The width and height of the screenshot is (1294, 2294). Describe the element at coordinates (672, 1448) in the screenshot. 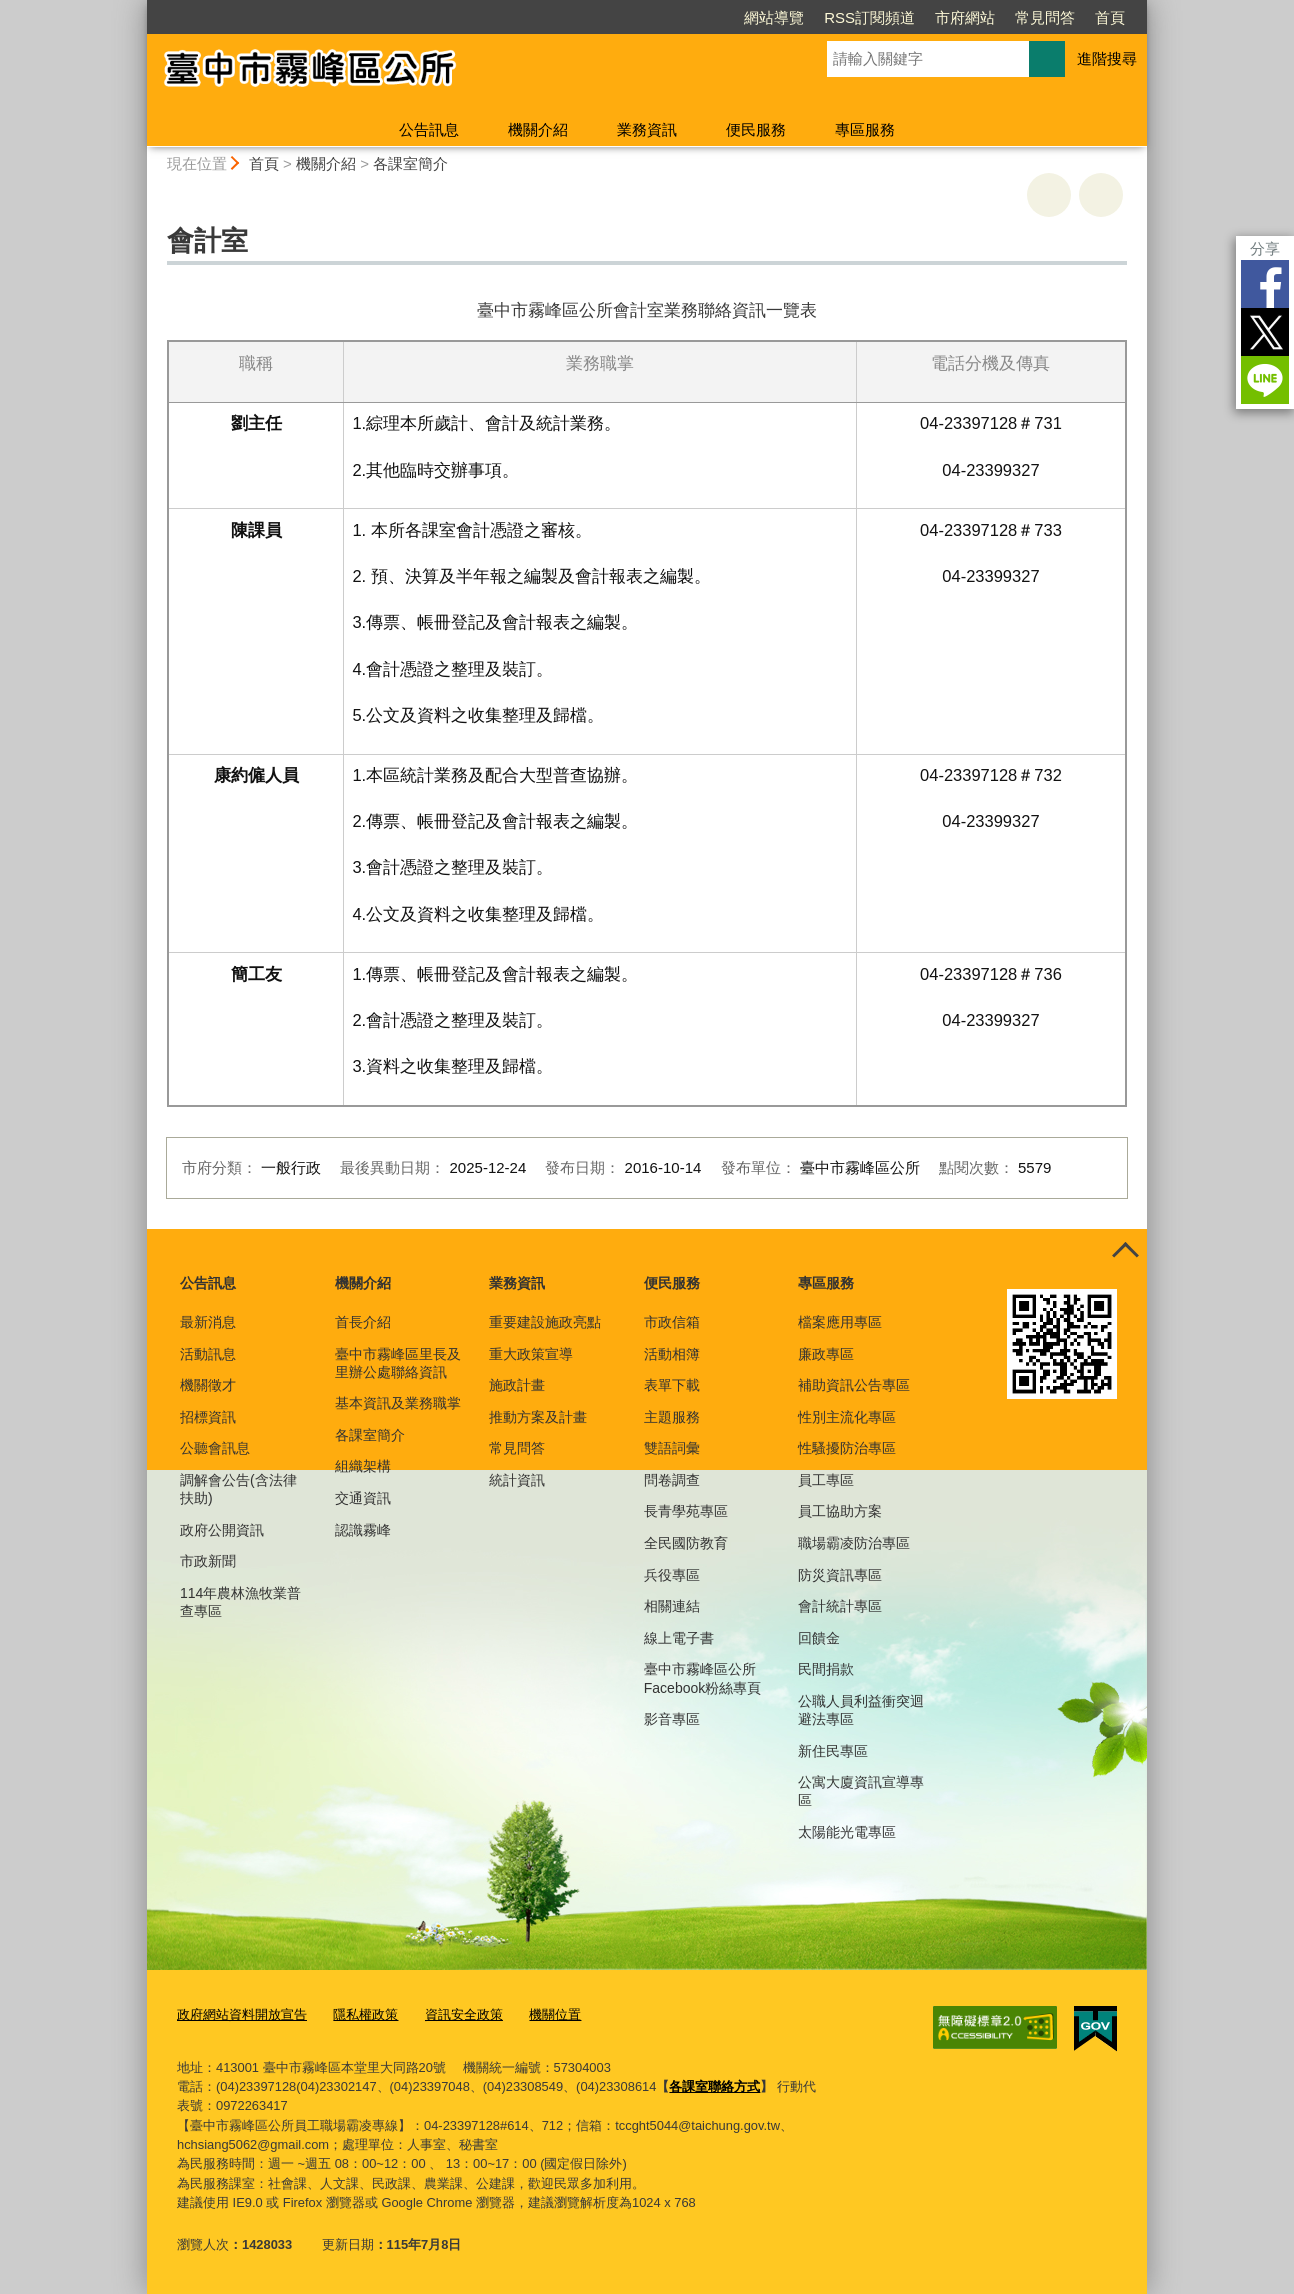

I see `雙語詞彙` at that location.